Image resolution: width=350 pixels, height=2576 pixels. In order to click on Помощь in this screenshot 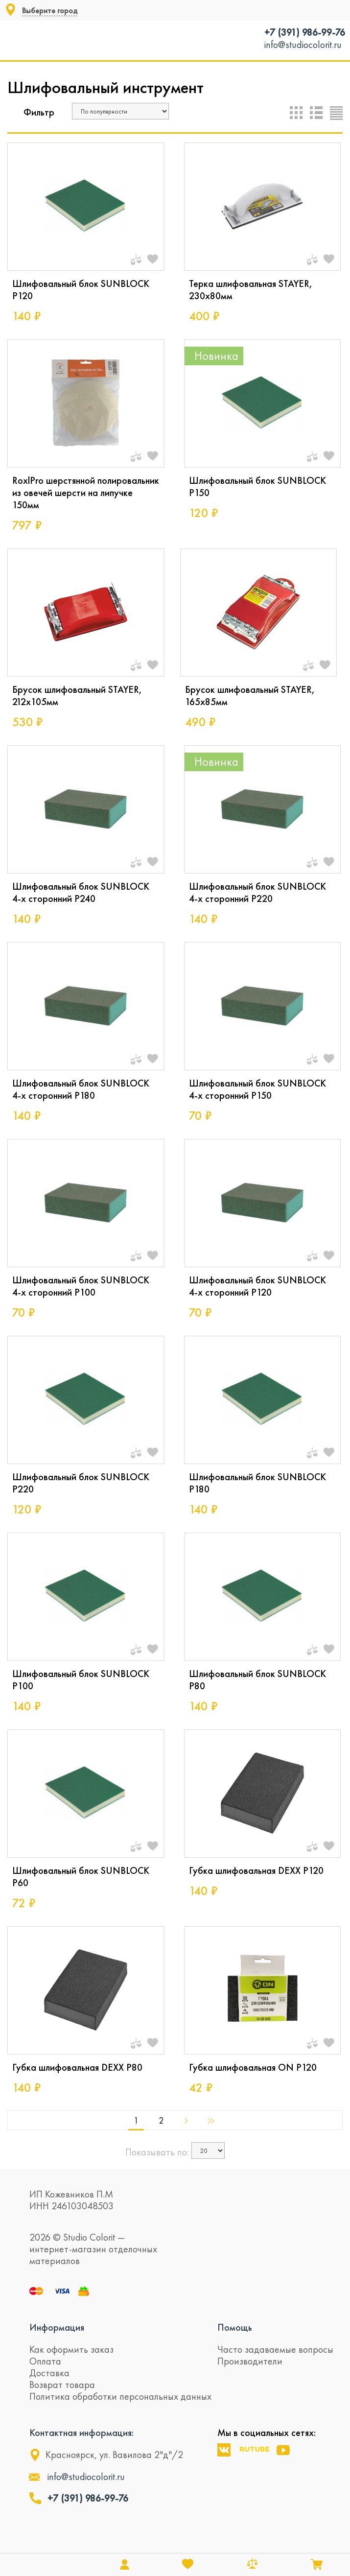, I will do `click(234, 2327)`.